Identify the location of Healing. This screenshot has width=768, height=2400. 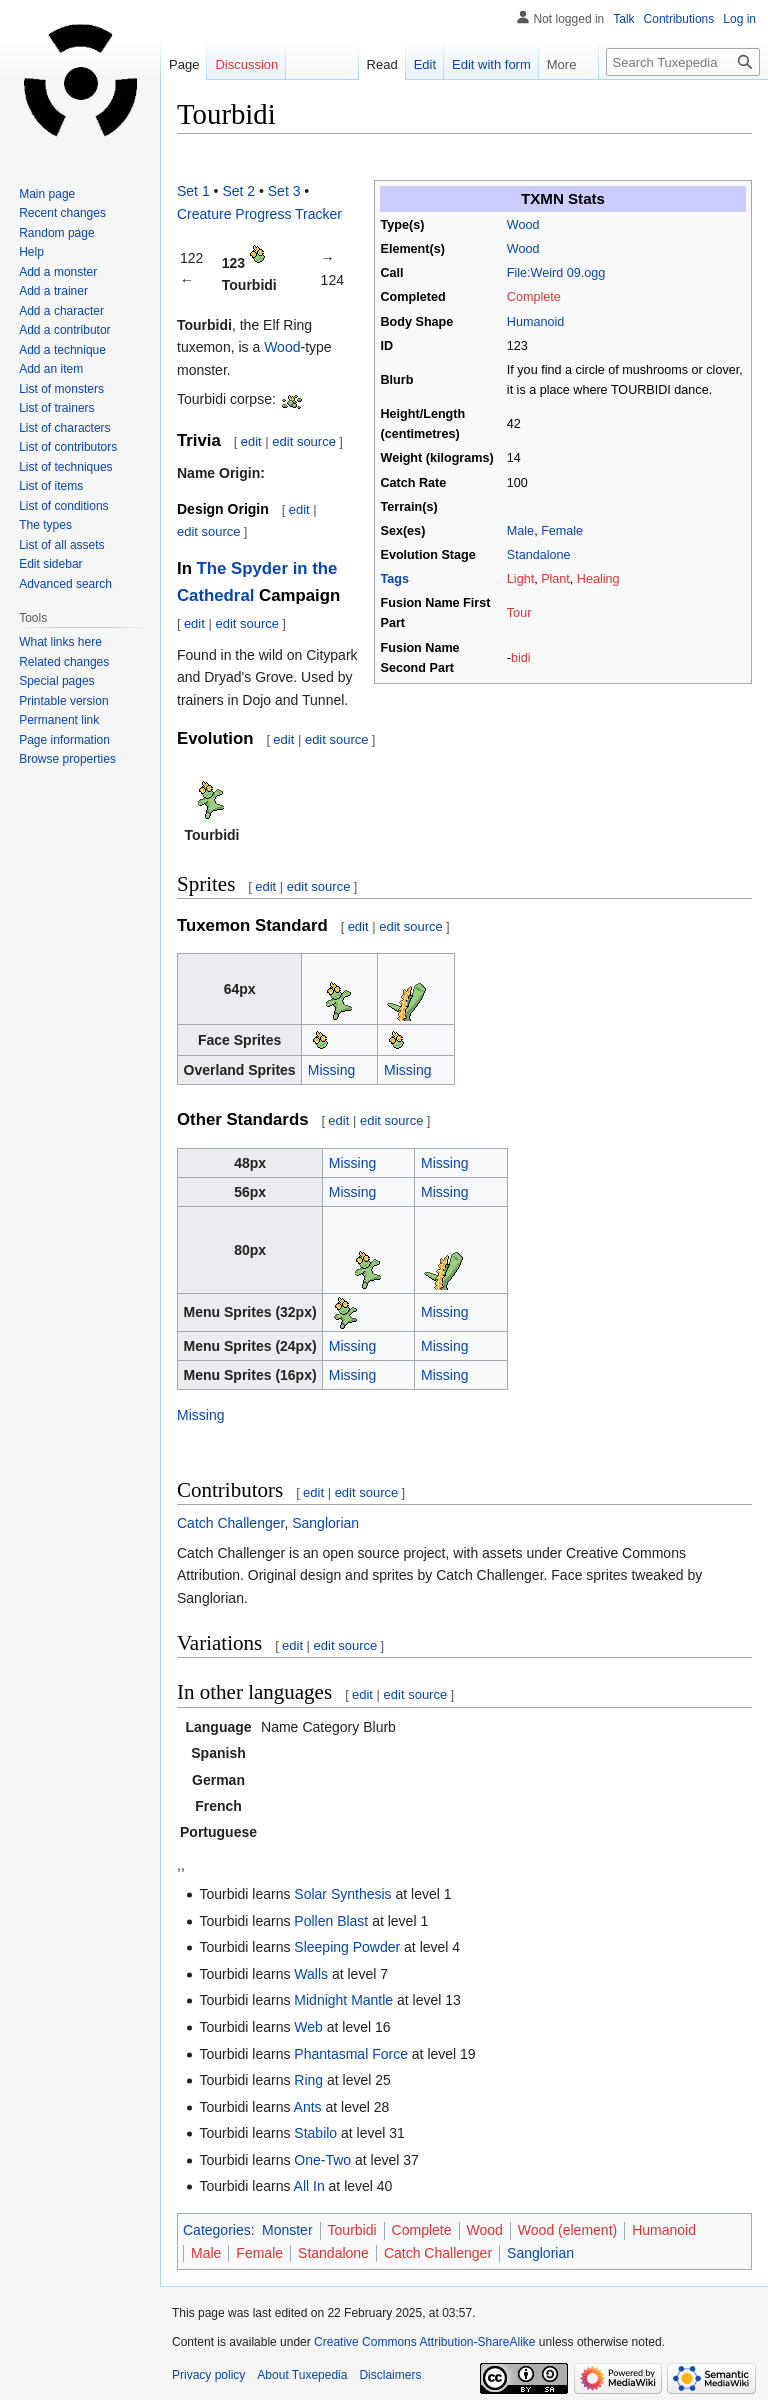
(598, 579).